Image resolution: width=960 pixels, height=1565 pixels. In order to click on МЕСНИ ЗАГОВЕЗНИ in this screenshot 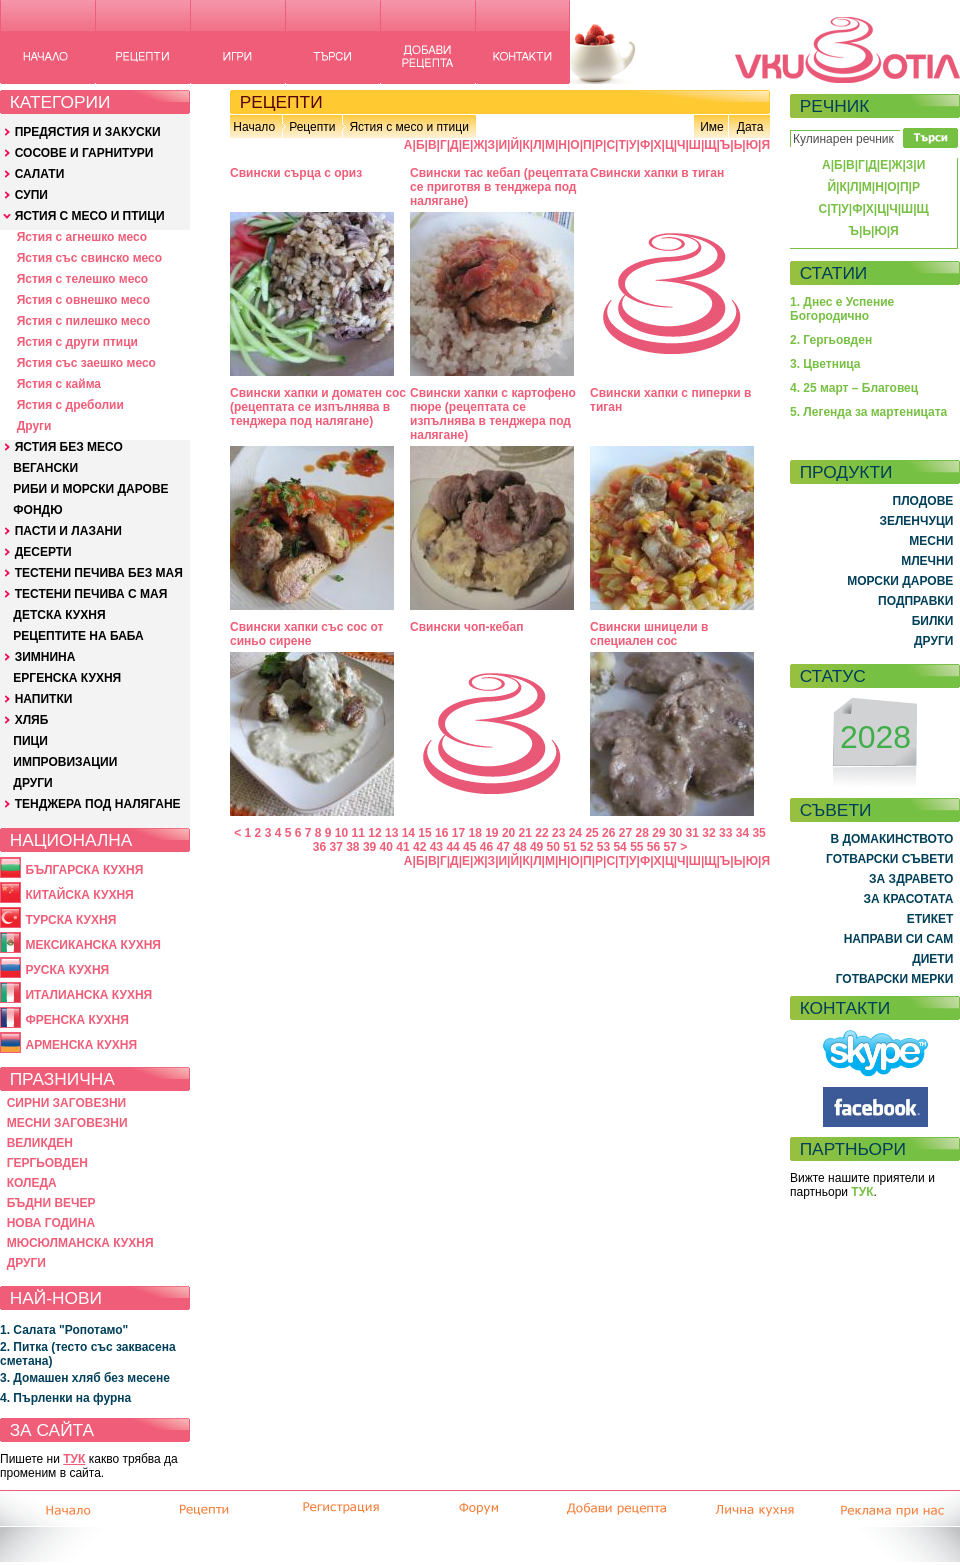, I will do `click(67, 1123)`.